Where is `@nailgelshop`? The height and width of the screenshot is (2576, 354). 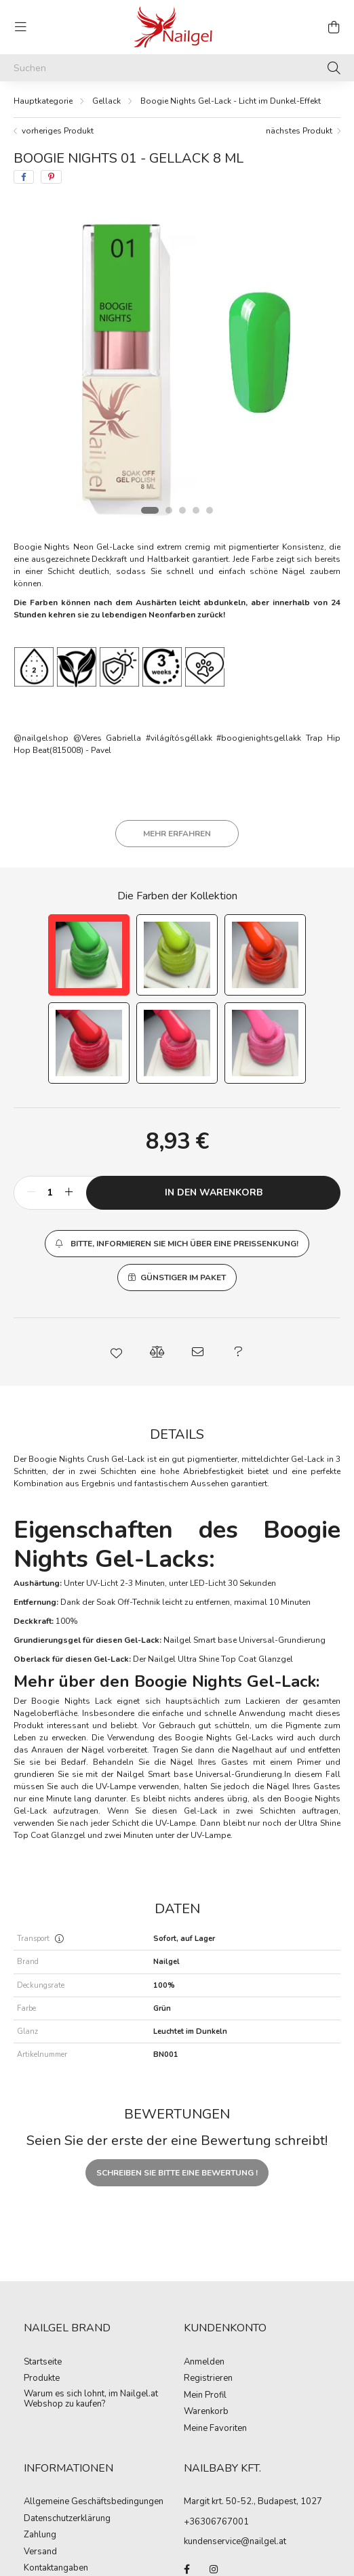
@nailgelshop is located at coordinates (41, 738).